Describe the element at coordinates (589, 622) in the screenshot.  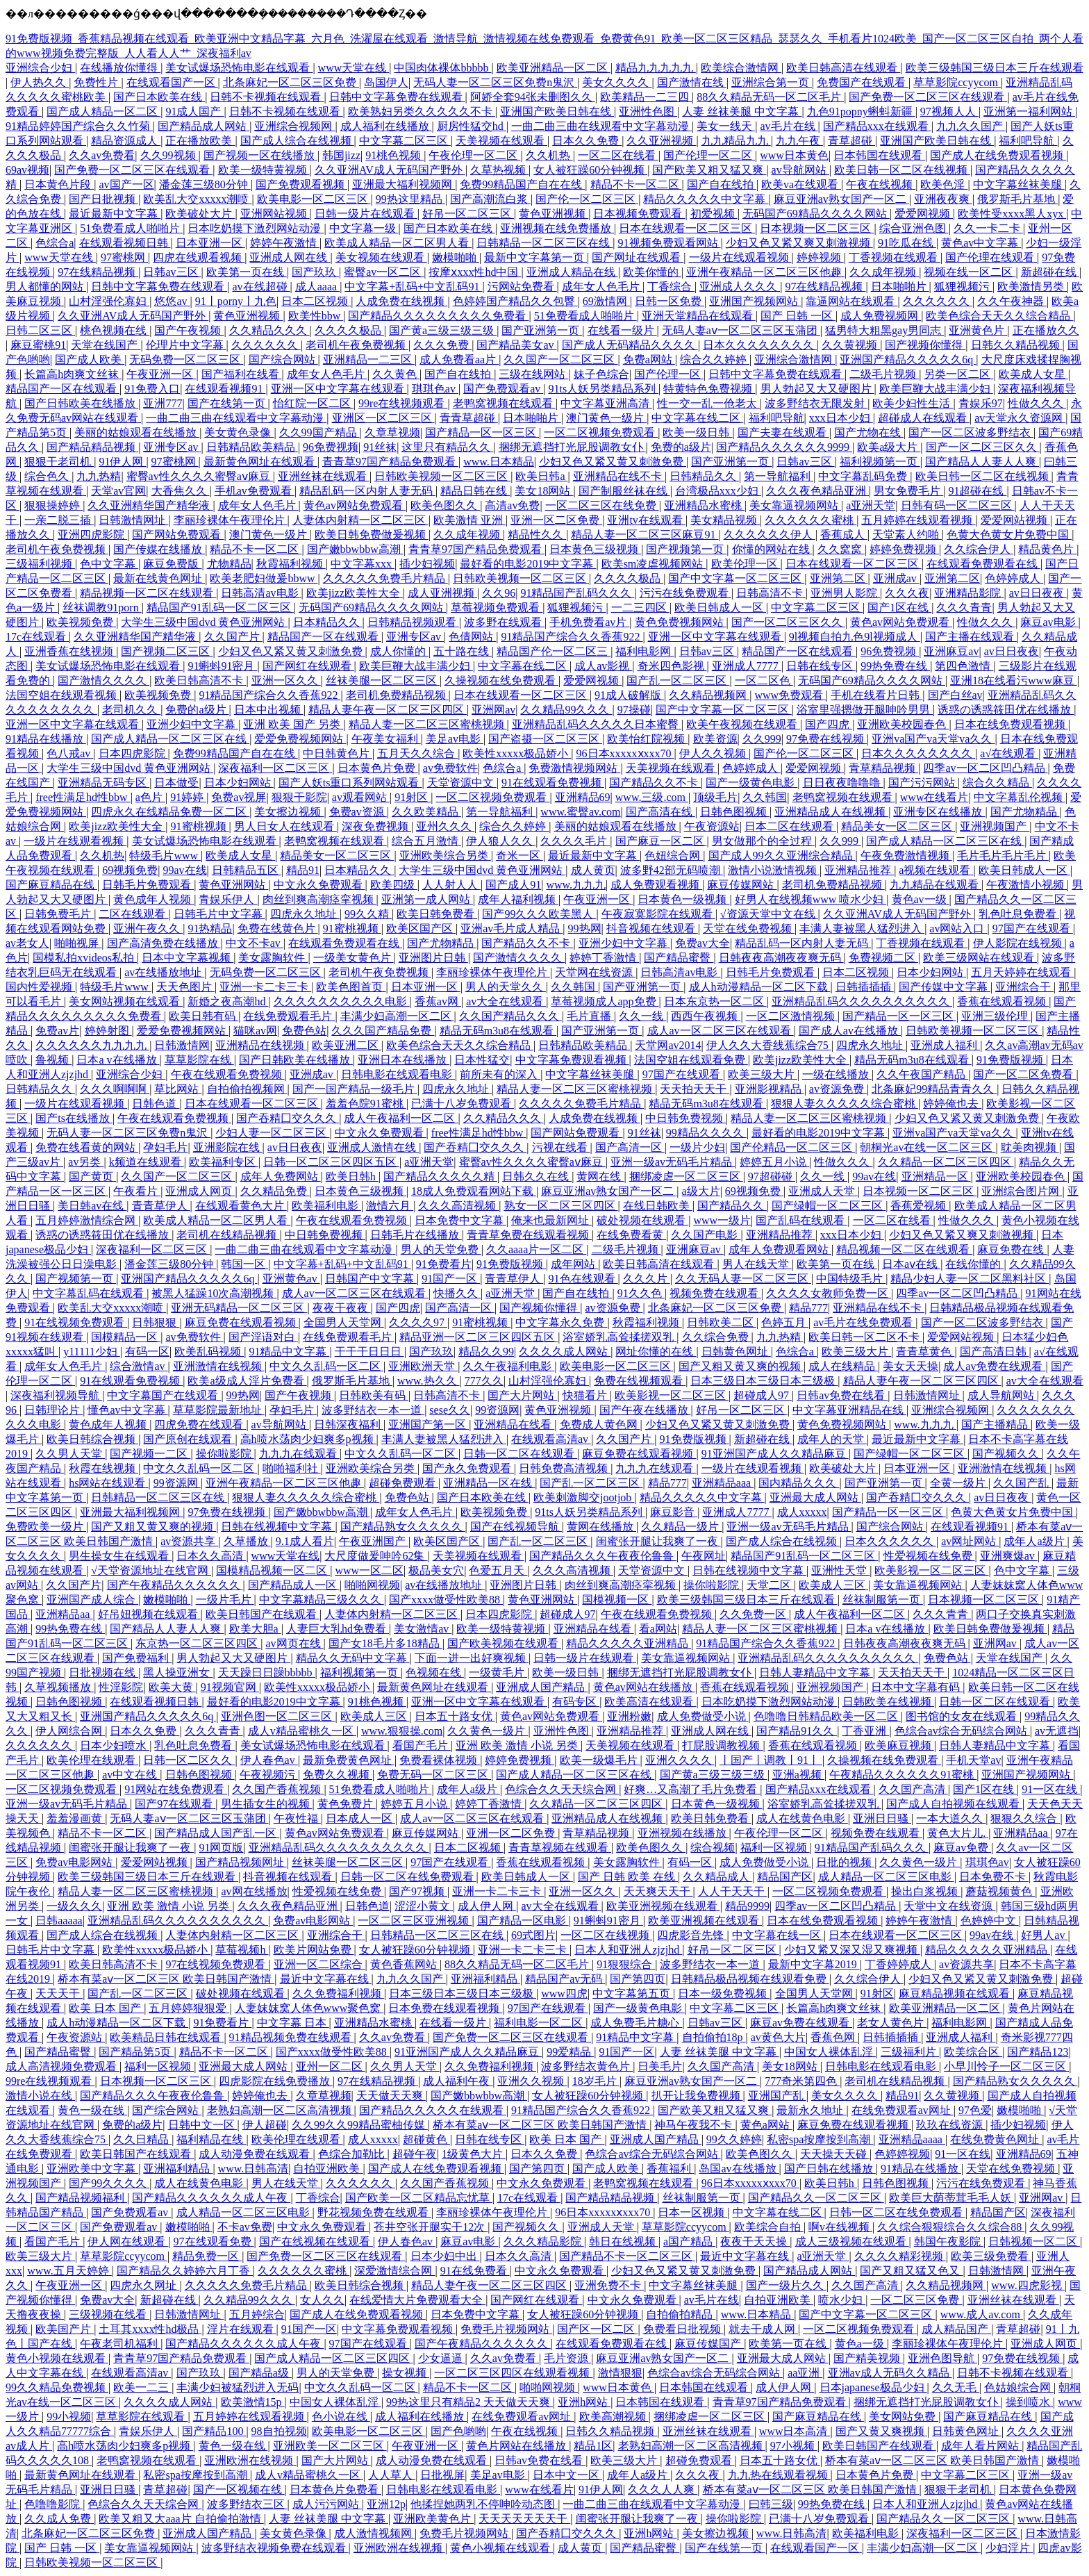
I see `手机免费看av片` at that location.